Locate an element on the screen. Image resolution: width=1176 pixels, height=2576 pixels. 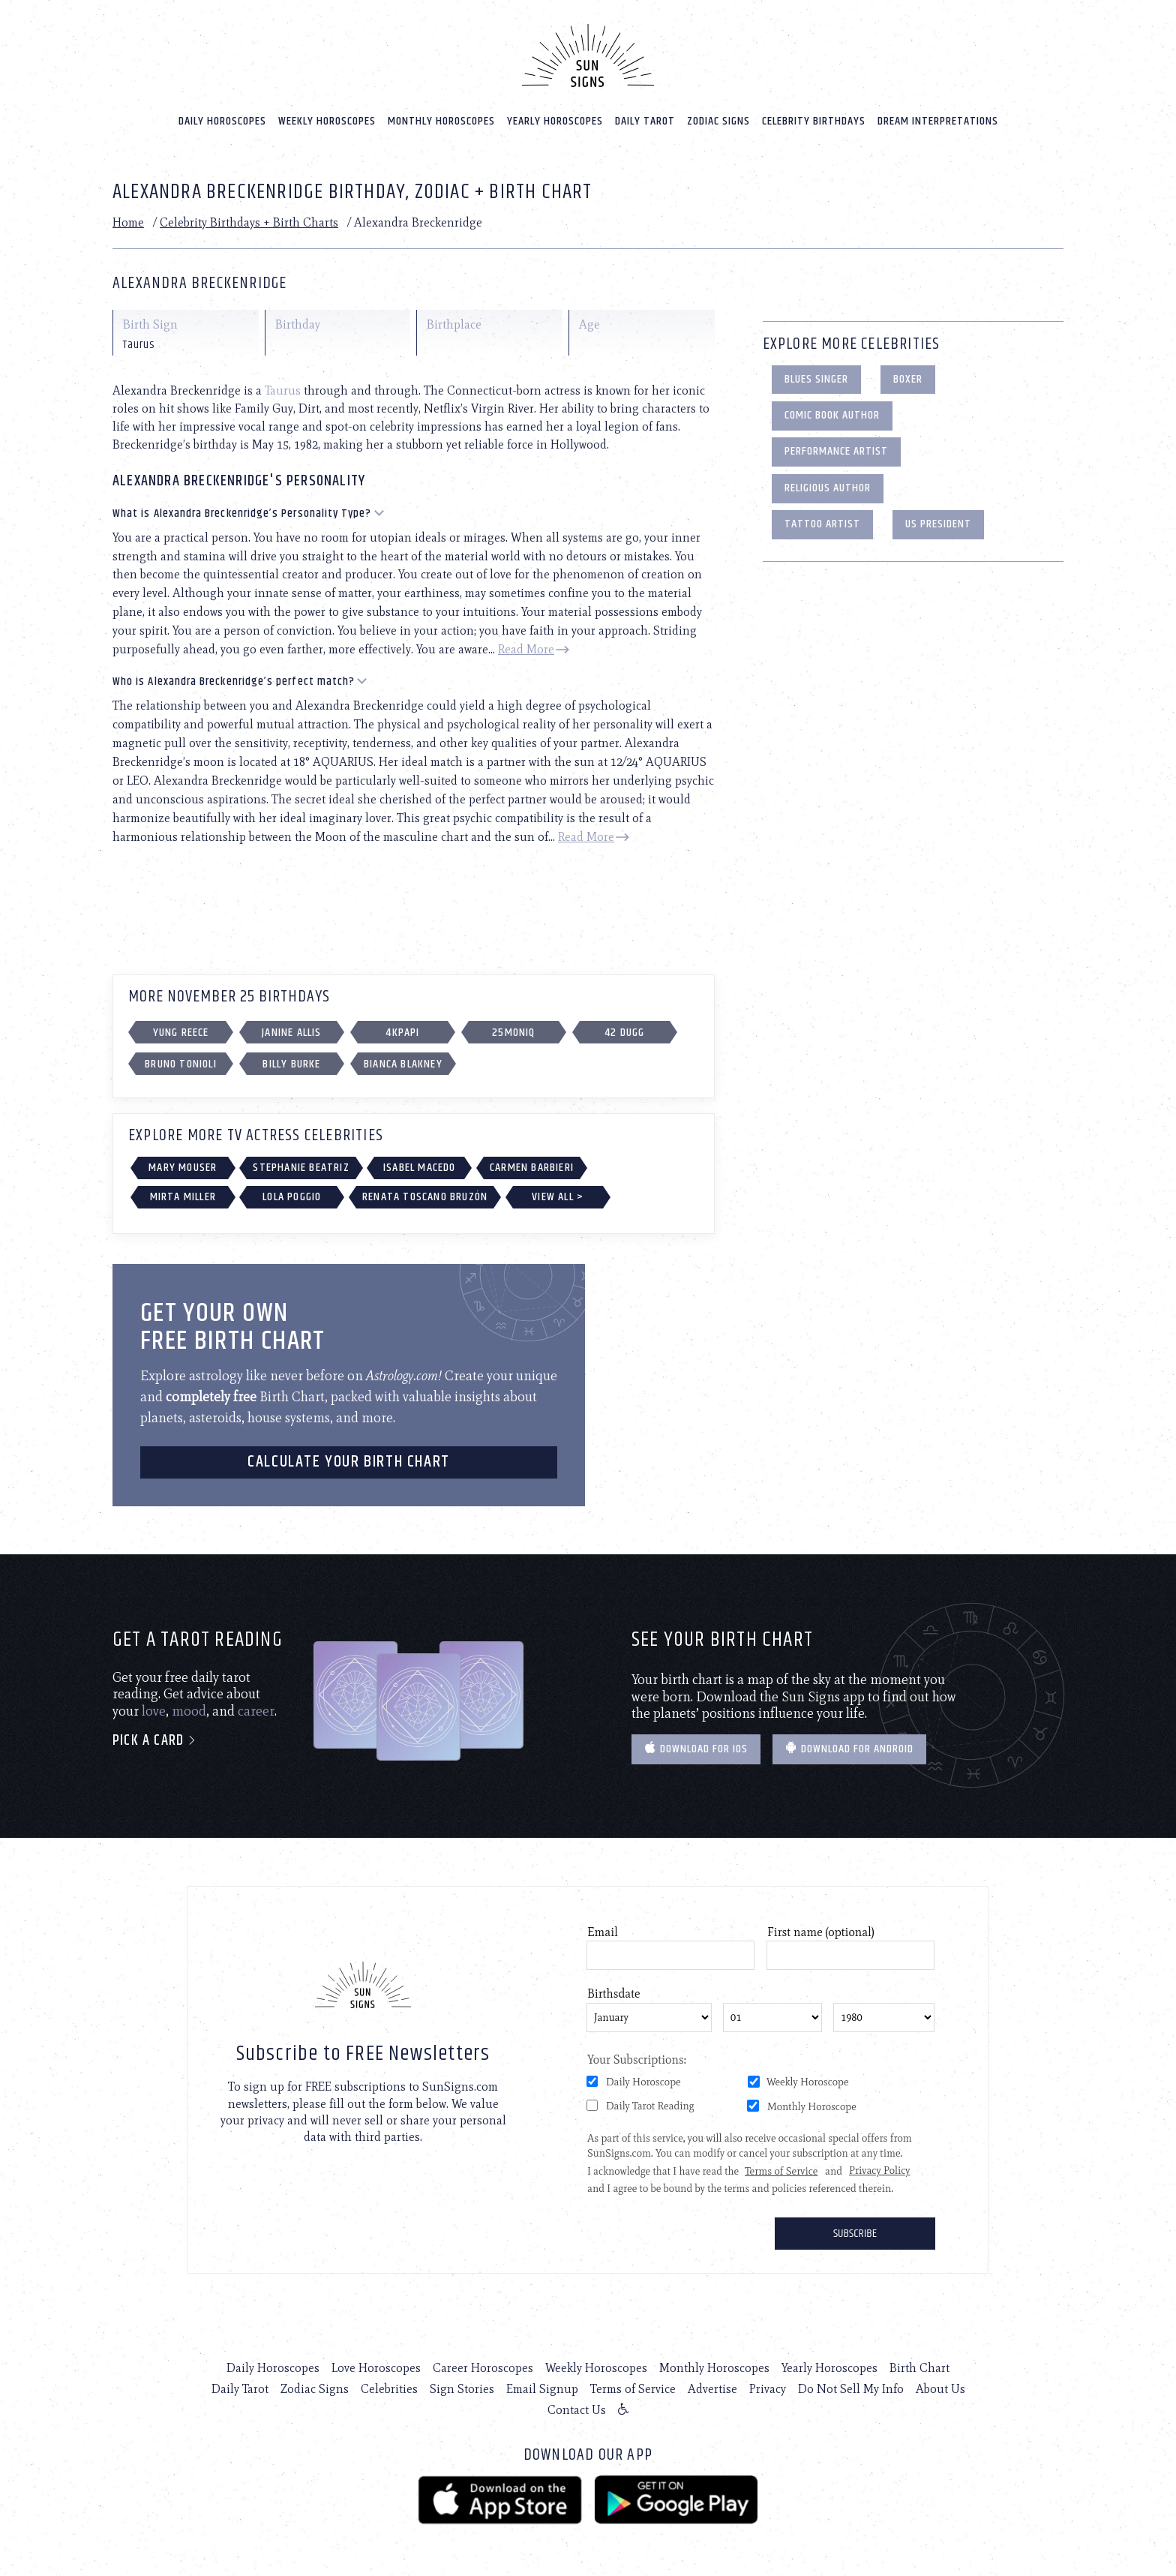
Sign Stories is located at coordinates (462, 2389).